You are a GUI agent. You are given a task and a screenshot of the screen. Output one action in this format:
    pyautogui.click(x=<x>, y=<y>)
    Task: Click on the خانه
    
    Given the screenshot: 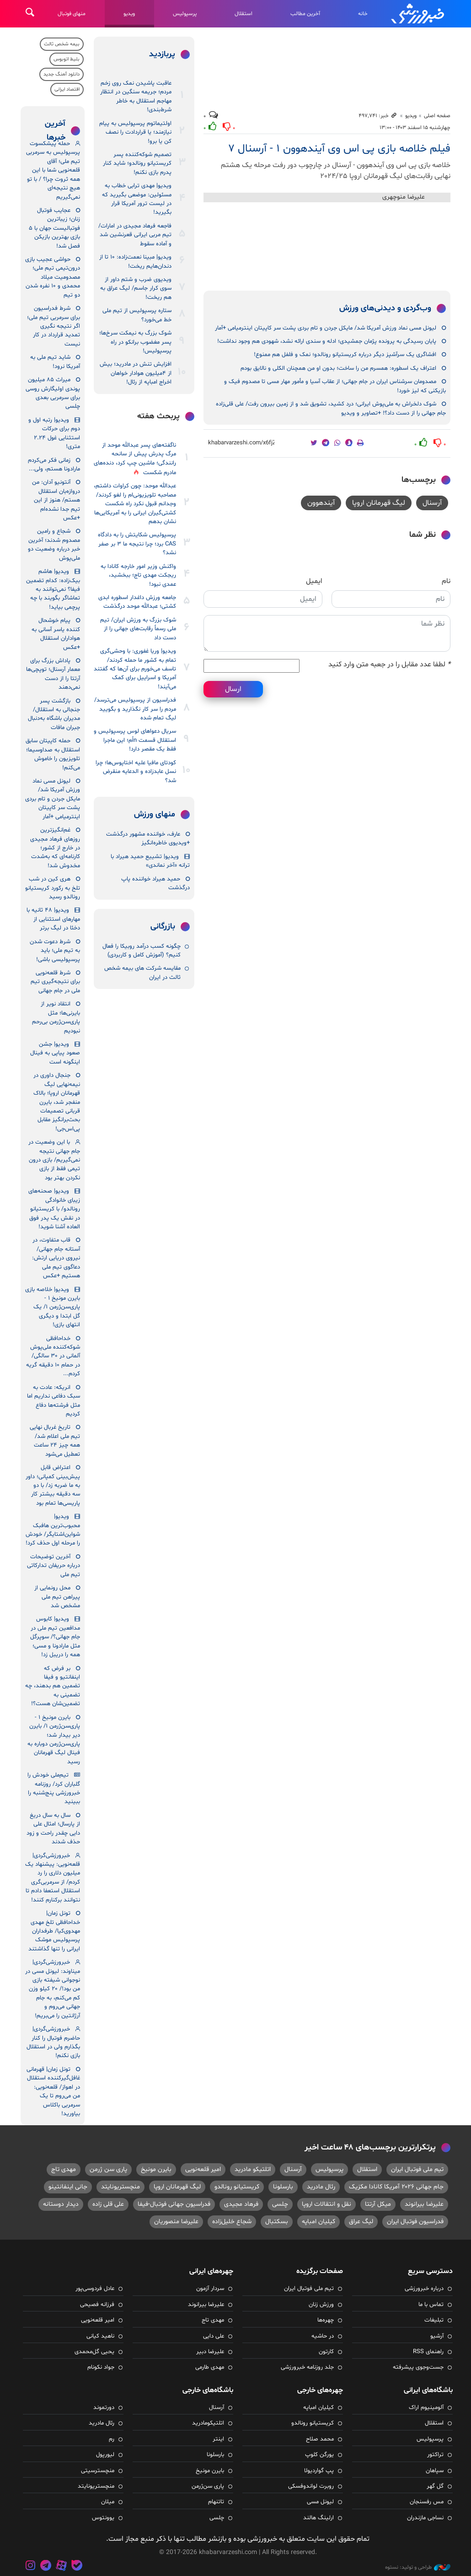 What is the action you would take?
    pyautogui.click(x=363, y=13)
    